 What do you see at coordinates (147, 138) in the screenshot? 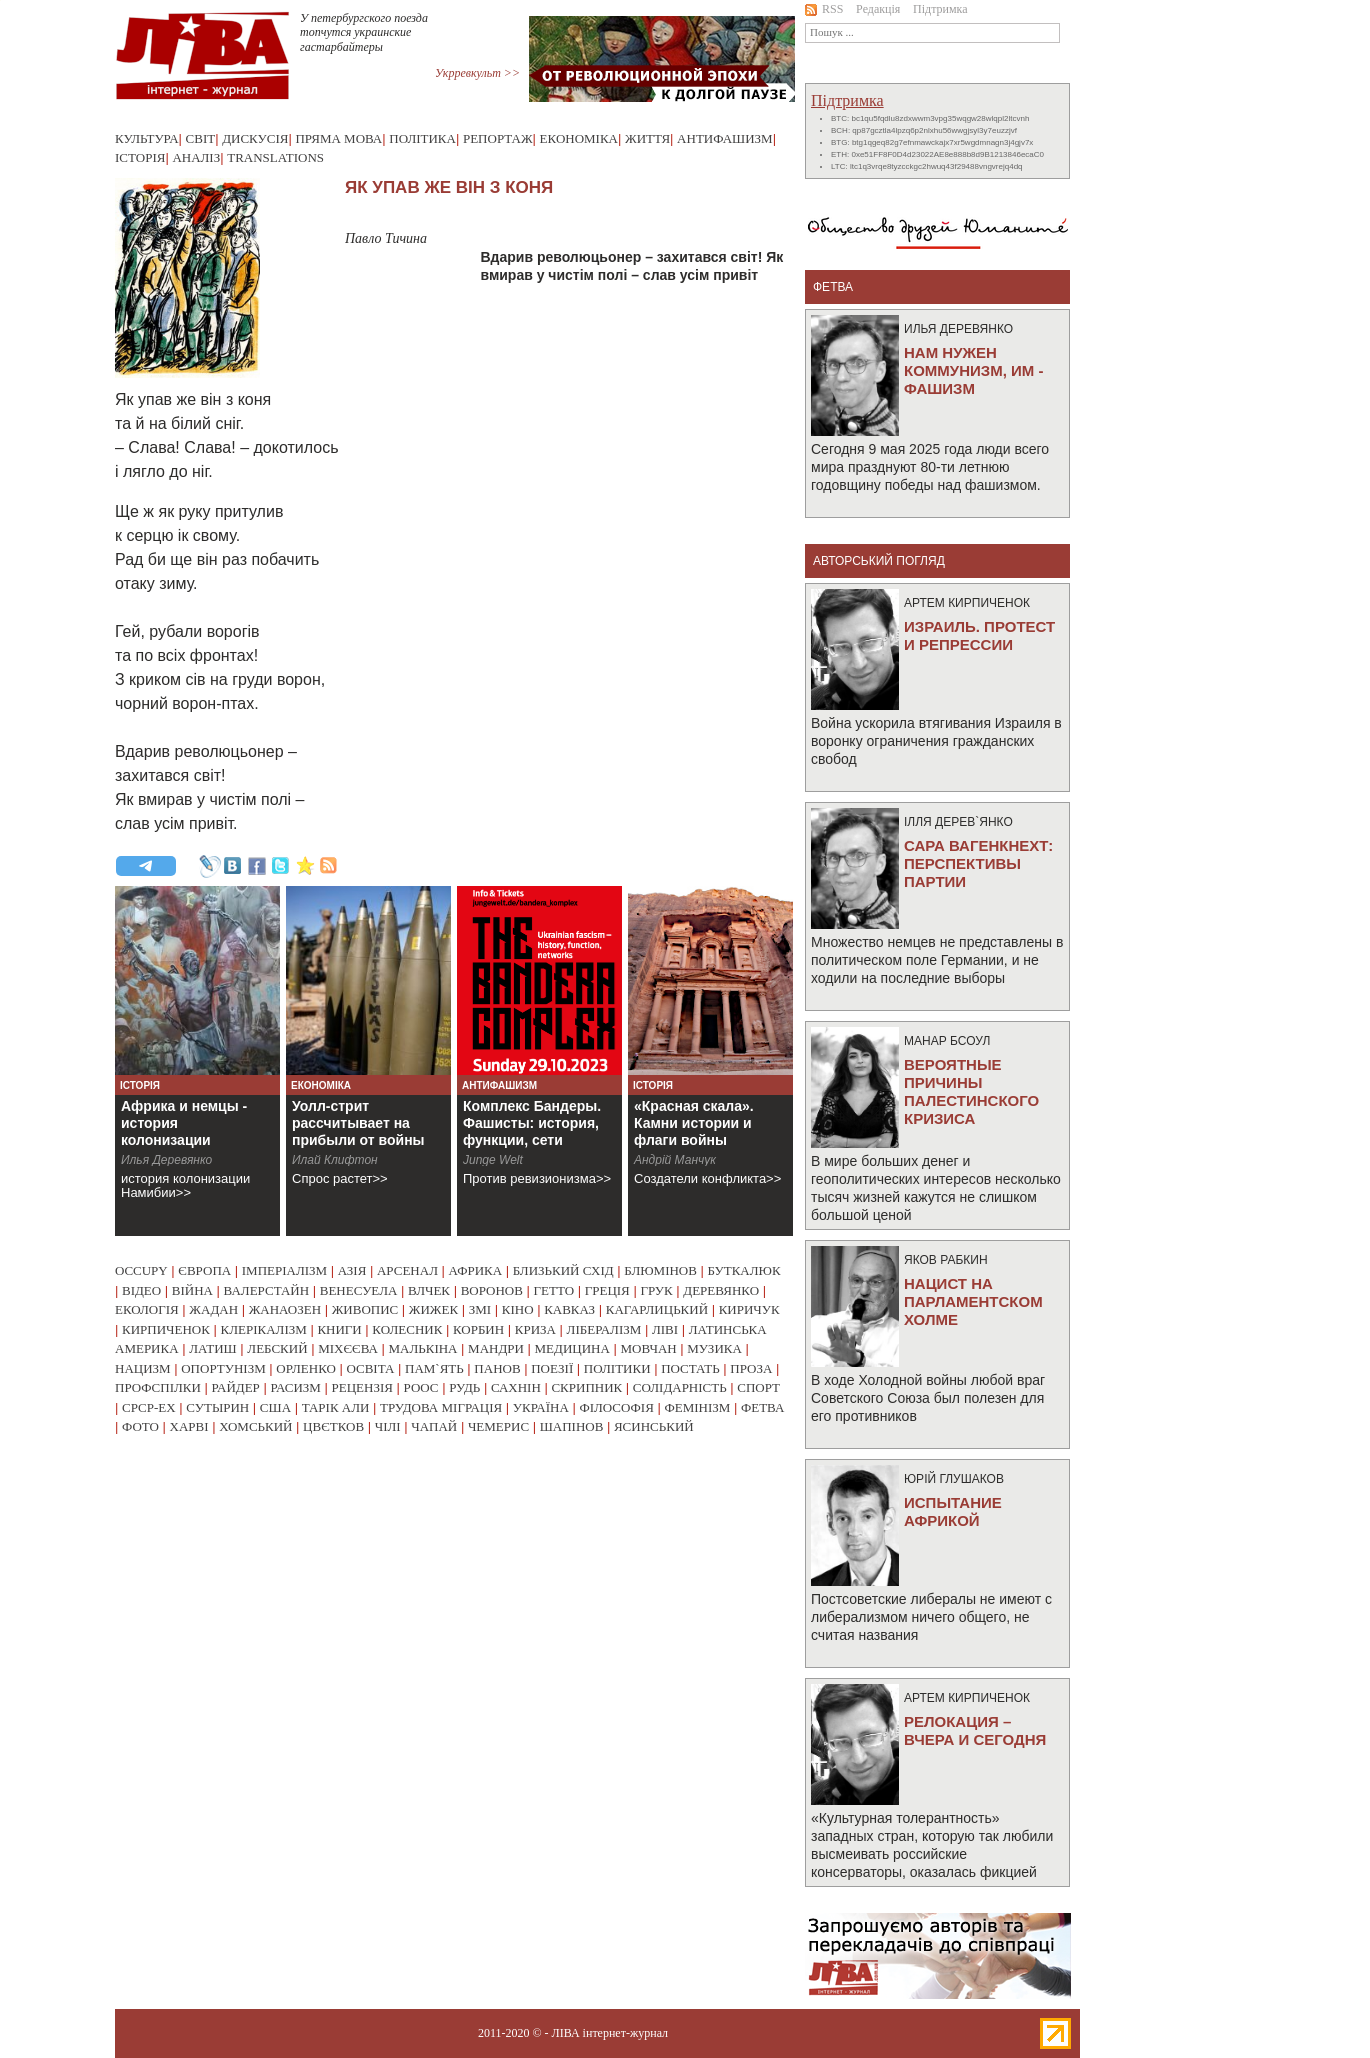
I see `Культура` at bounding box center [147, 138].